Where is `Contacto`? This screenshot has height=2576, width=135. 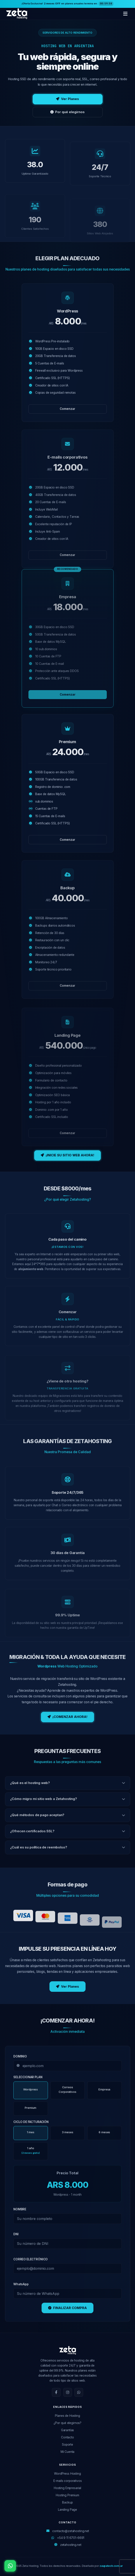 Contacto is located at coordinates (67, 2439).